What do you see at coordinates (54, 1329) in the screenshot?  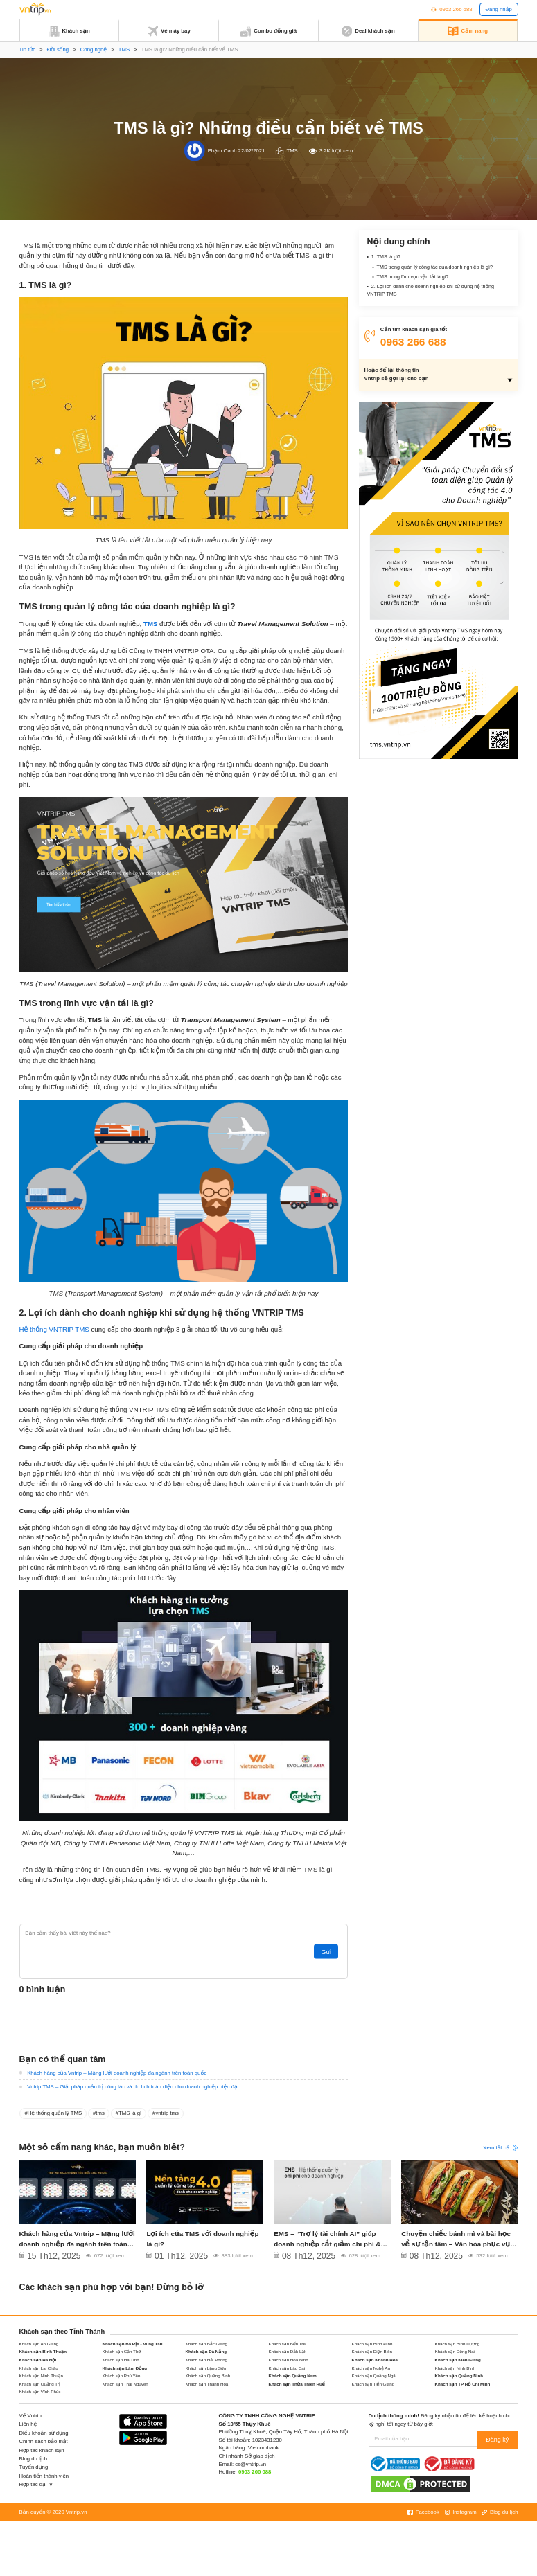 I see `Hệ thống VNTRIP TMS` at bounding box center [54, 1329].